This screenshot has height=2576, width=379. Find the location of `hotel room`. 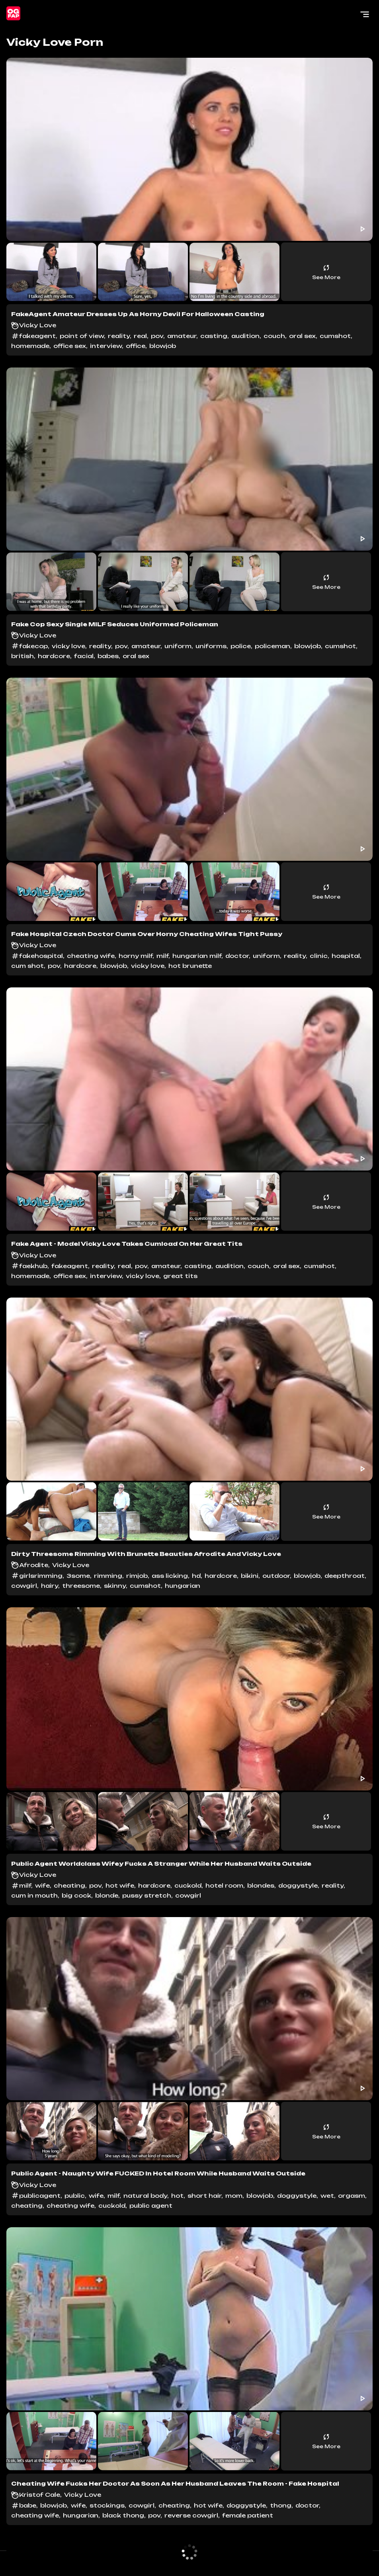

hotel room is located at coordinates (224, 1885).